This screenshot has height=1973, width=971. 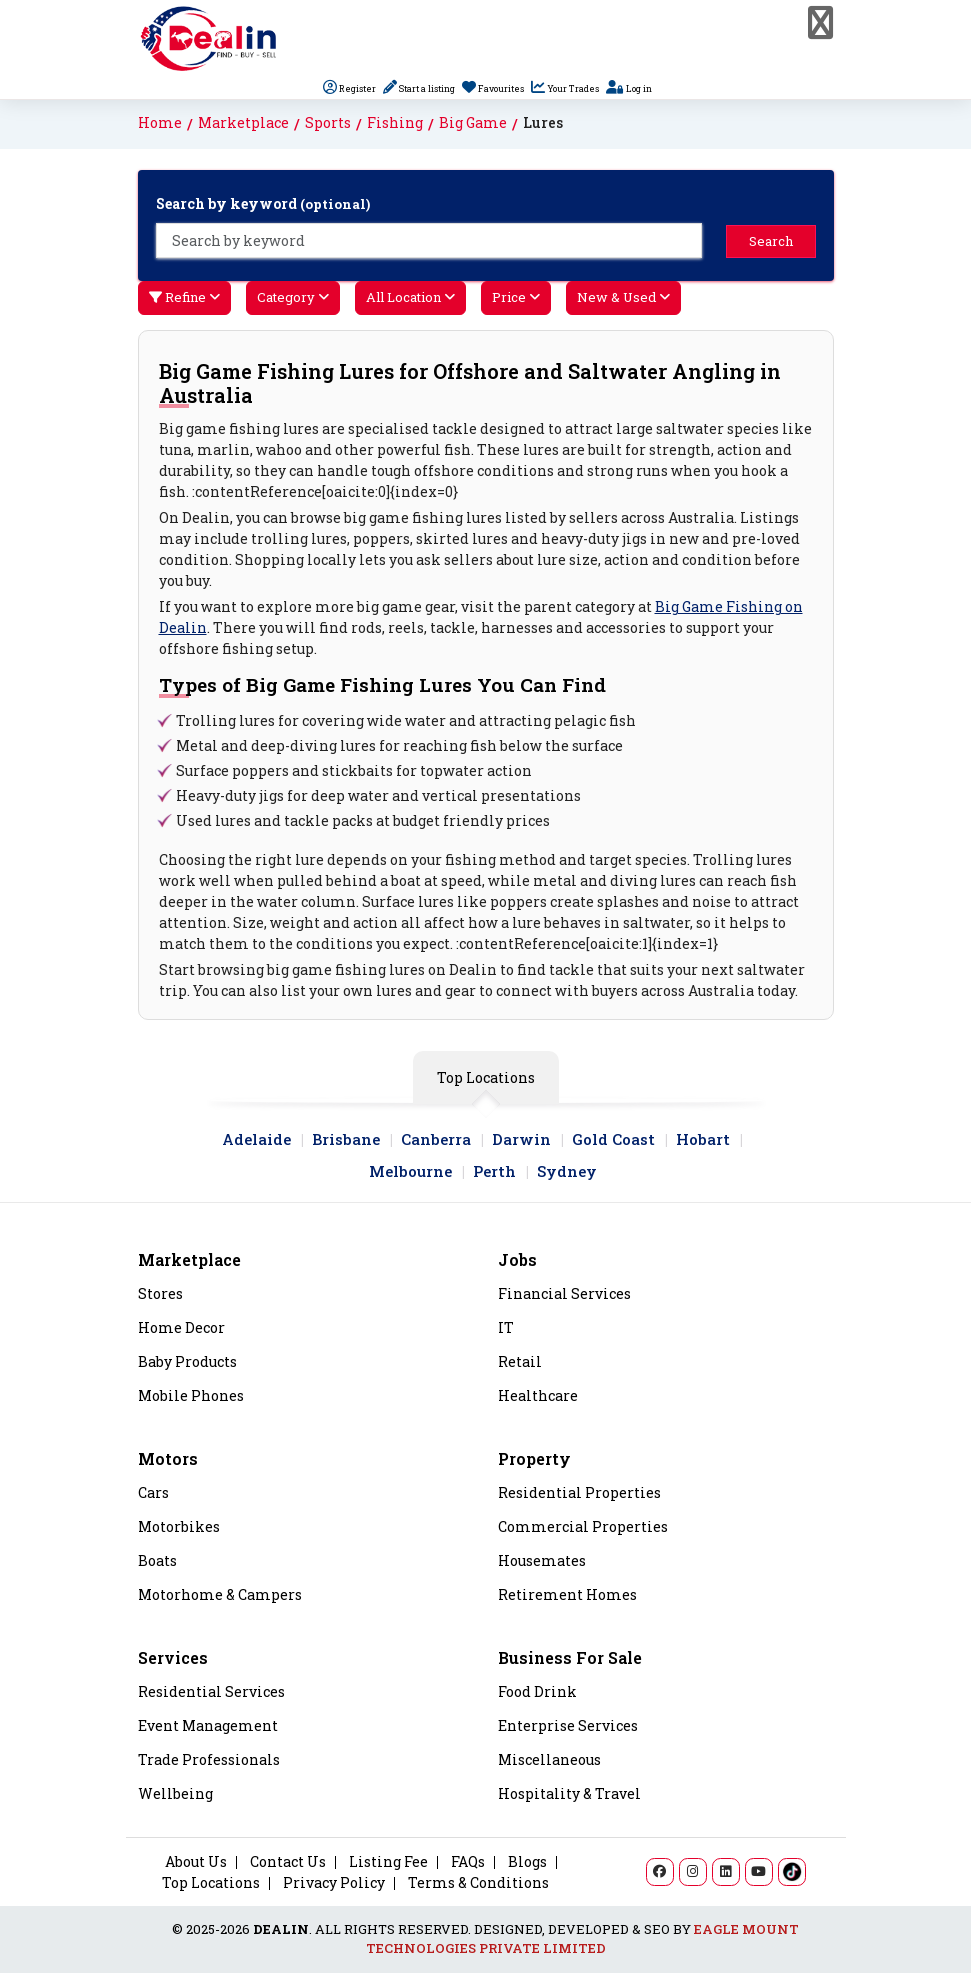 What do you see at coordinates (623, 297) in the screenshot?
I see `New & Used` at bounding box center [623, 297].